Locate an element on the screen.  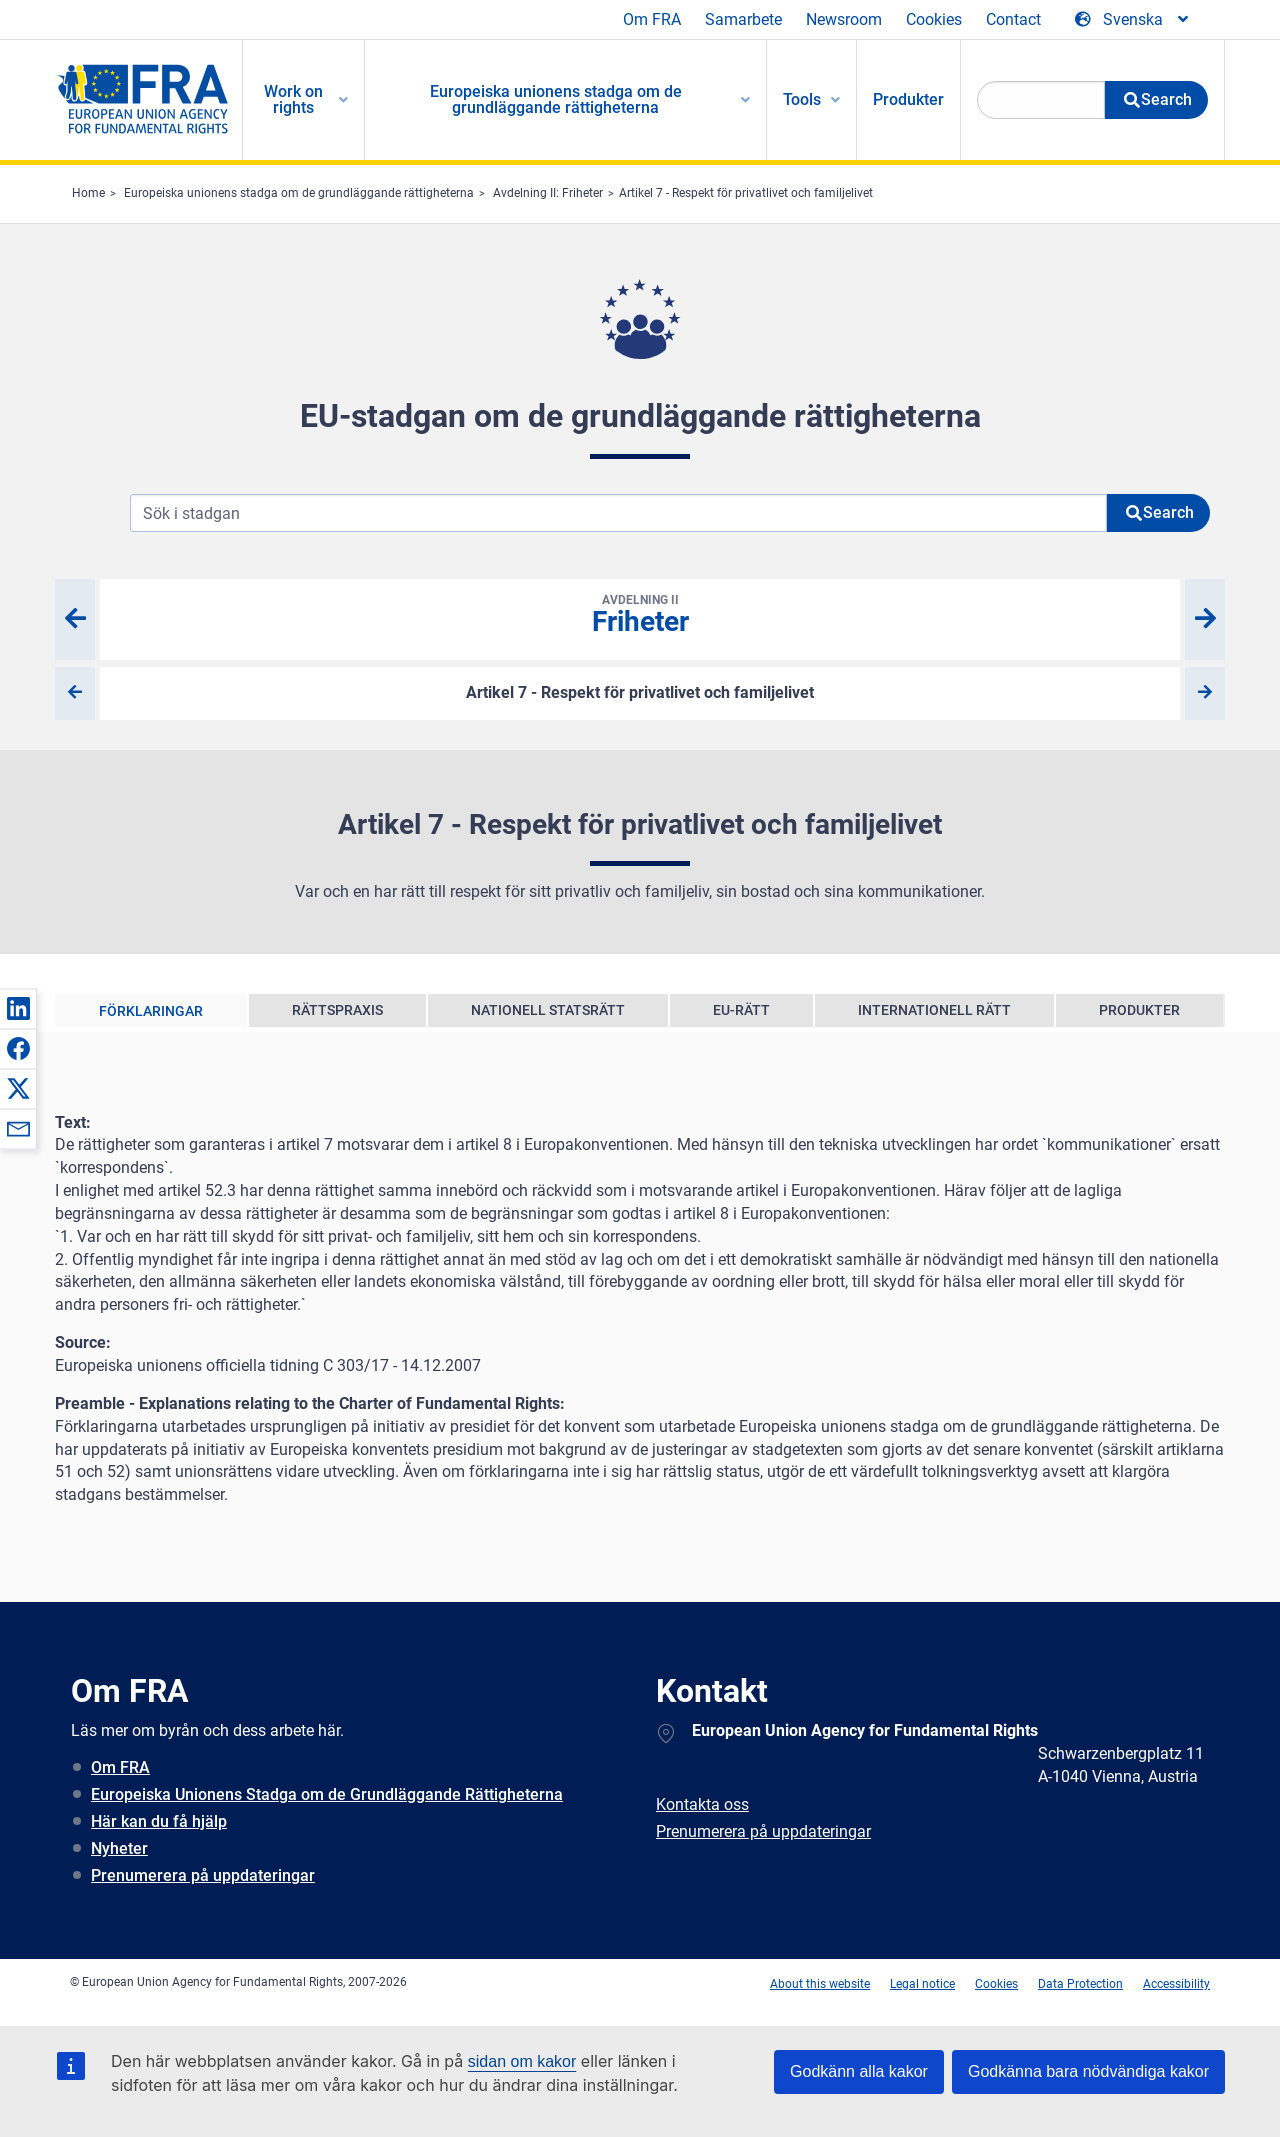
Samarbete is located at coordinates (743, 19).